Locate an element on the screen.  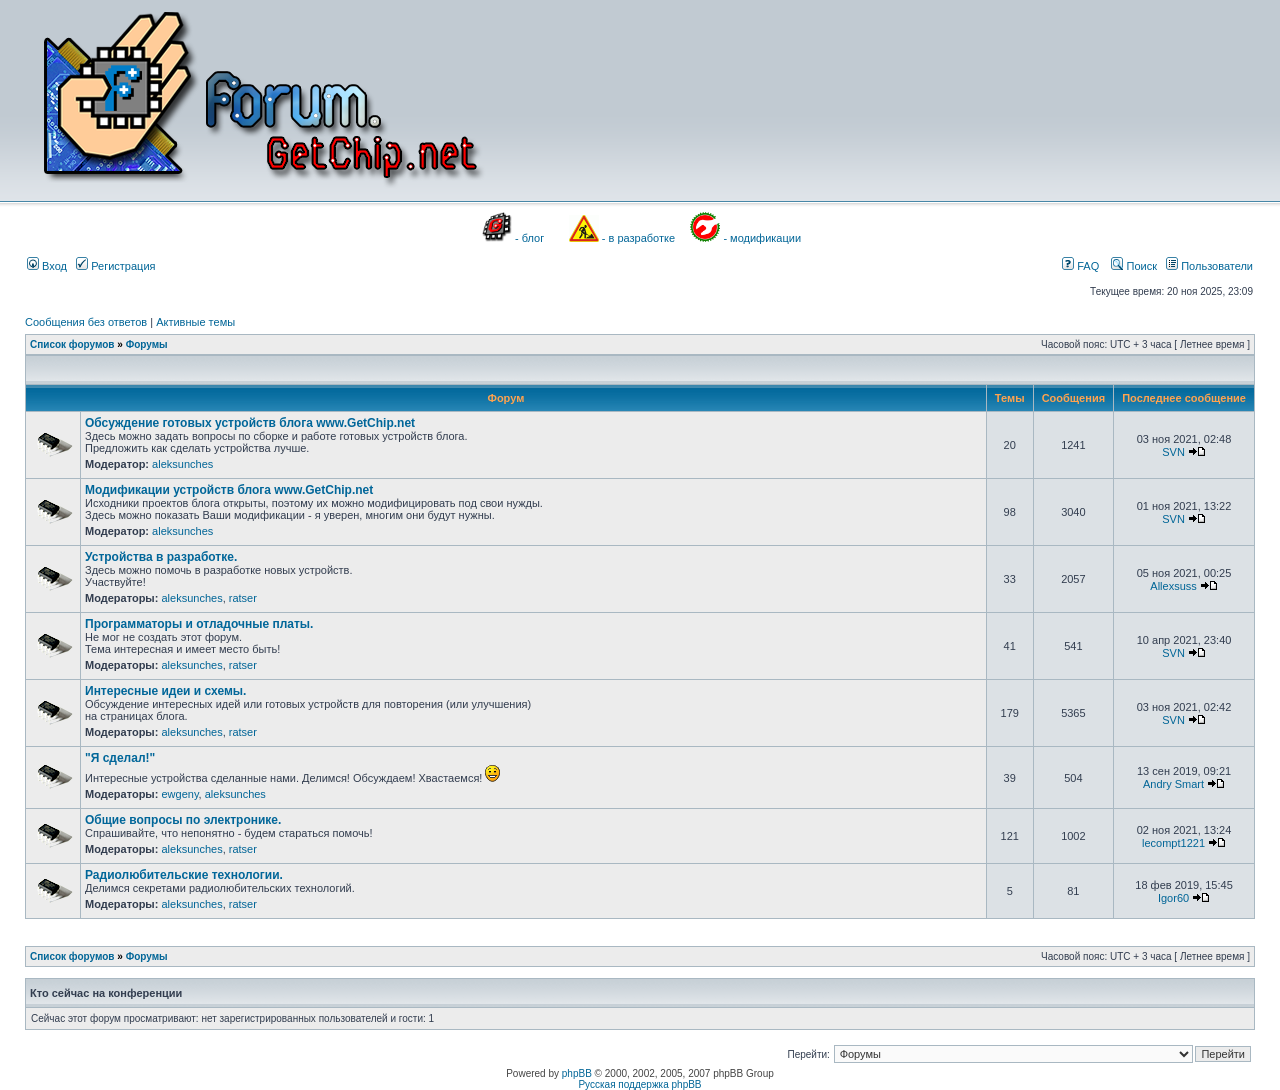
phpBB is located at coordinates (577, 1073).